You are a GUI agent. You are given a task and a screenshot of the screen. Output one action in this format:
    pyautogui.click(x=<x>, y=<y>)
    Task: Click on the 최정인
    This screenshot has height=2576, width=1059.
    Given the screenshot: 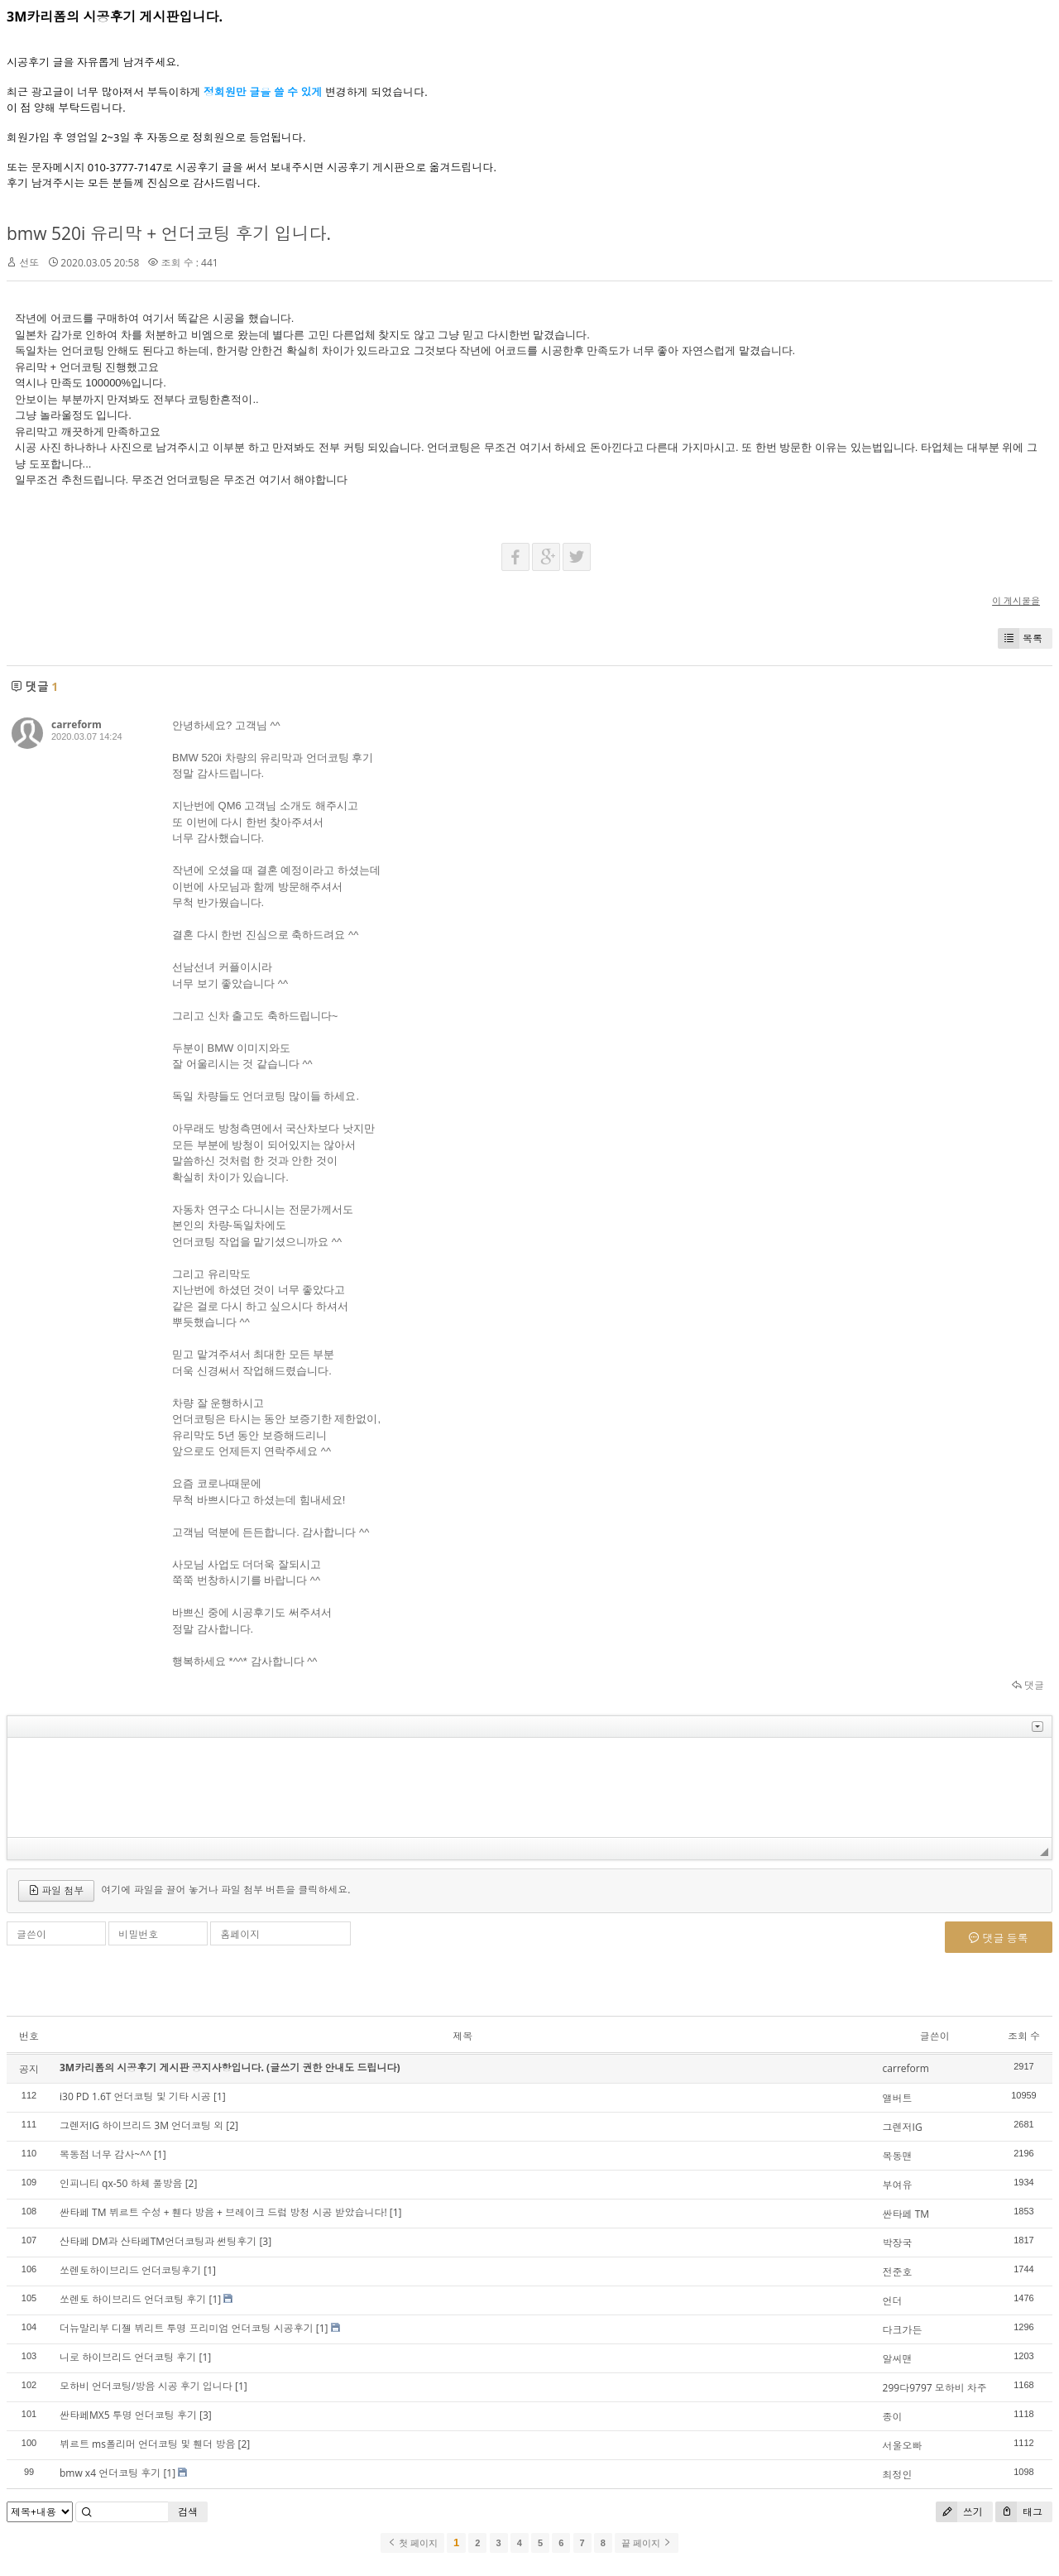 What is the action you would take?
    pyautogui.click(x=898, y=2475)
    